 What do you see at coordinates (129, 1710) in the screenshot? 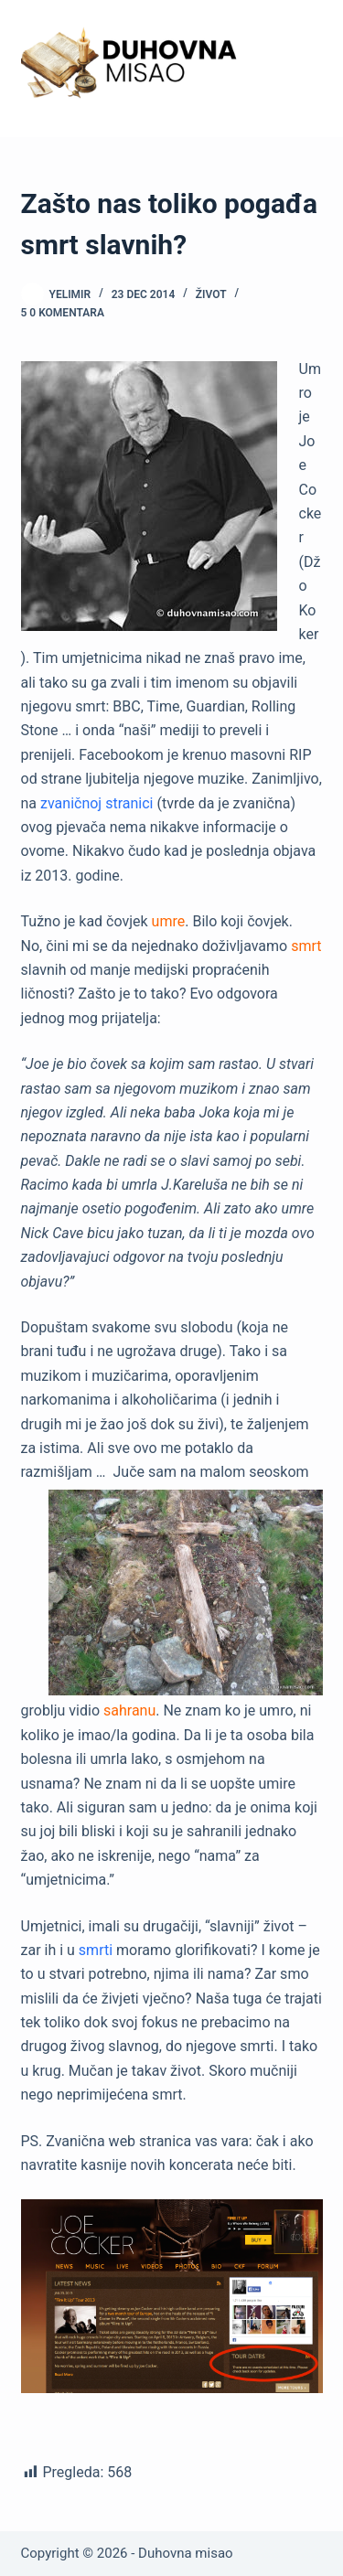
I see `sahranu` at bounding box center [129, 1710].